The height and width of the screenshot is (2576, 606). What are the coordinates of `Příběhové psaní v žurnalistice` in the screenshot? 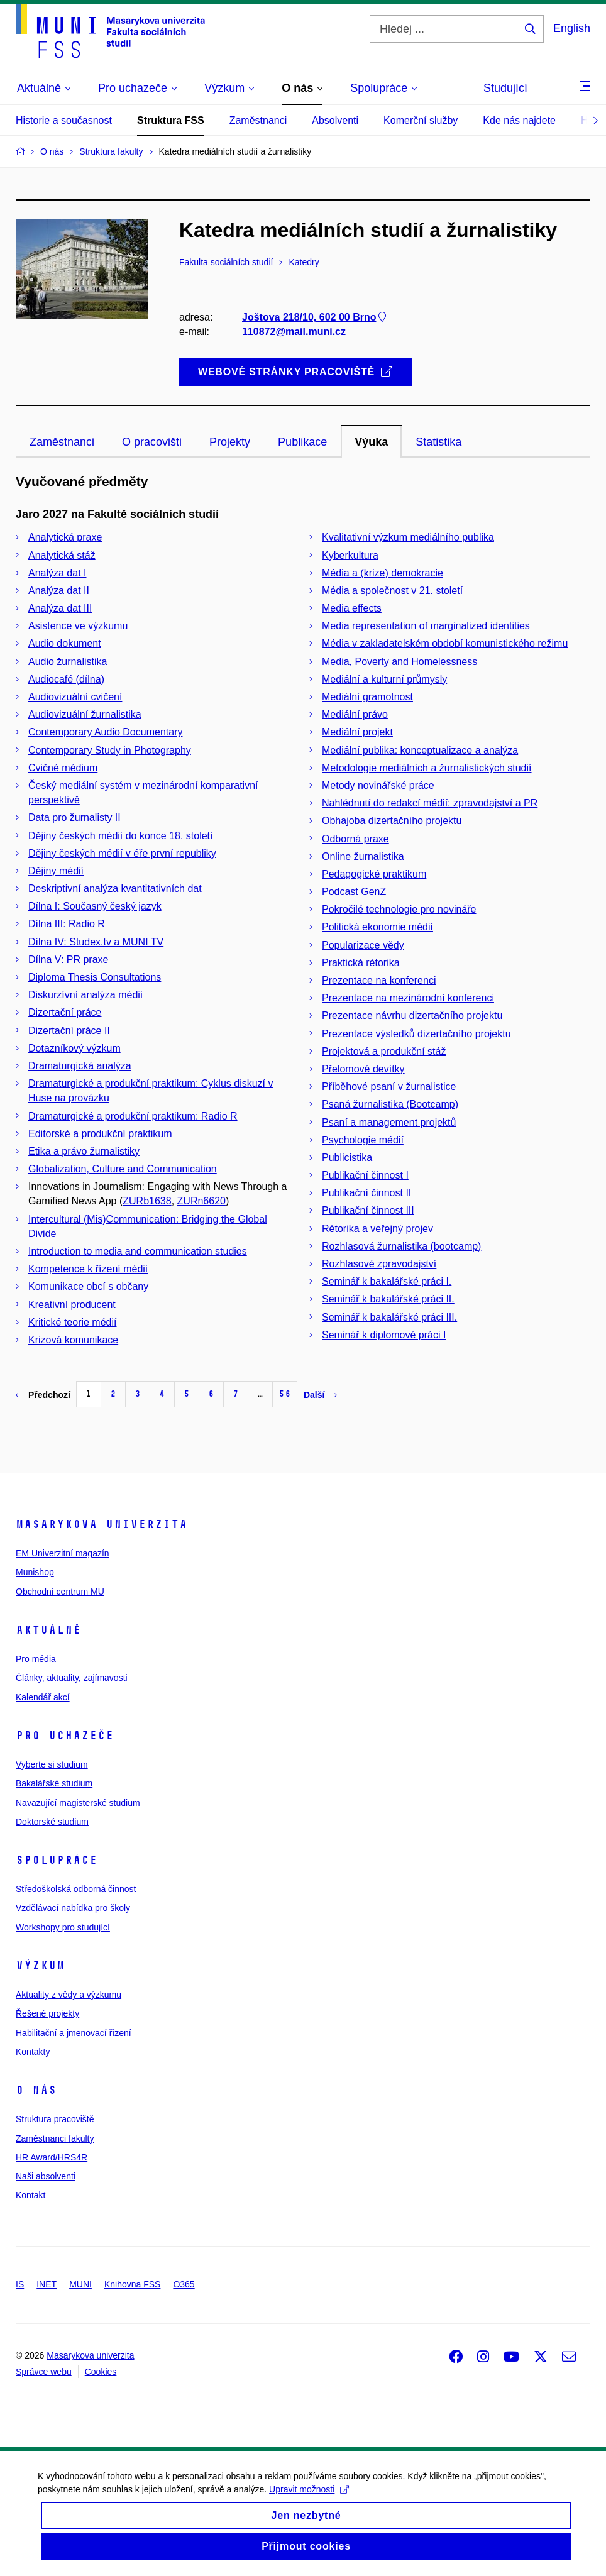 It's located at (389, 1086).